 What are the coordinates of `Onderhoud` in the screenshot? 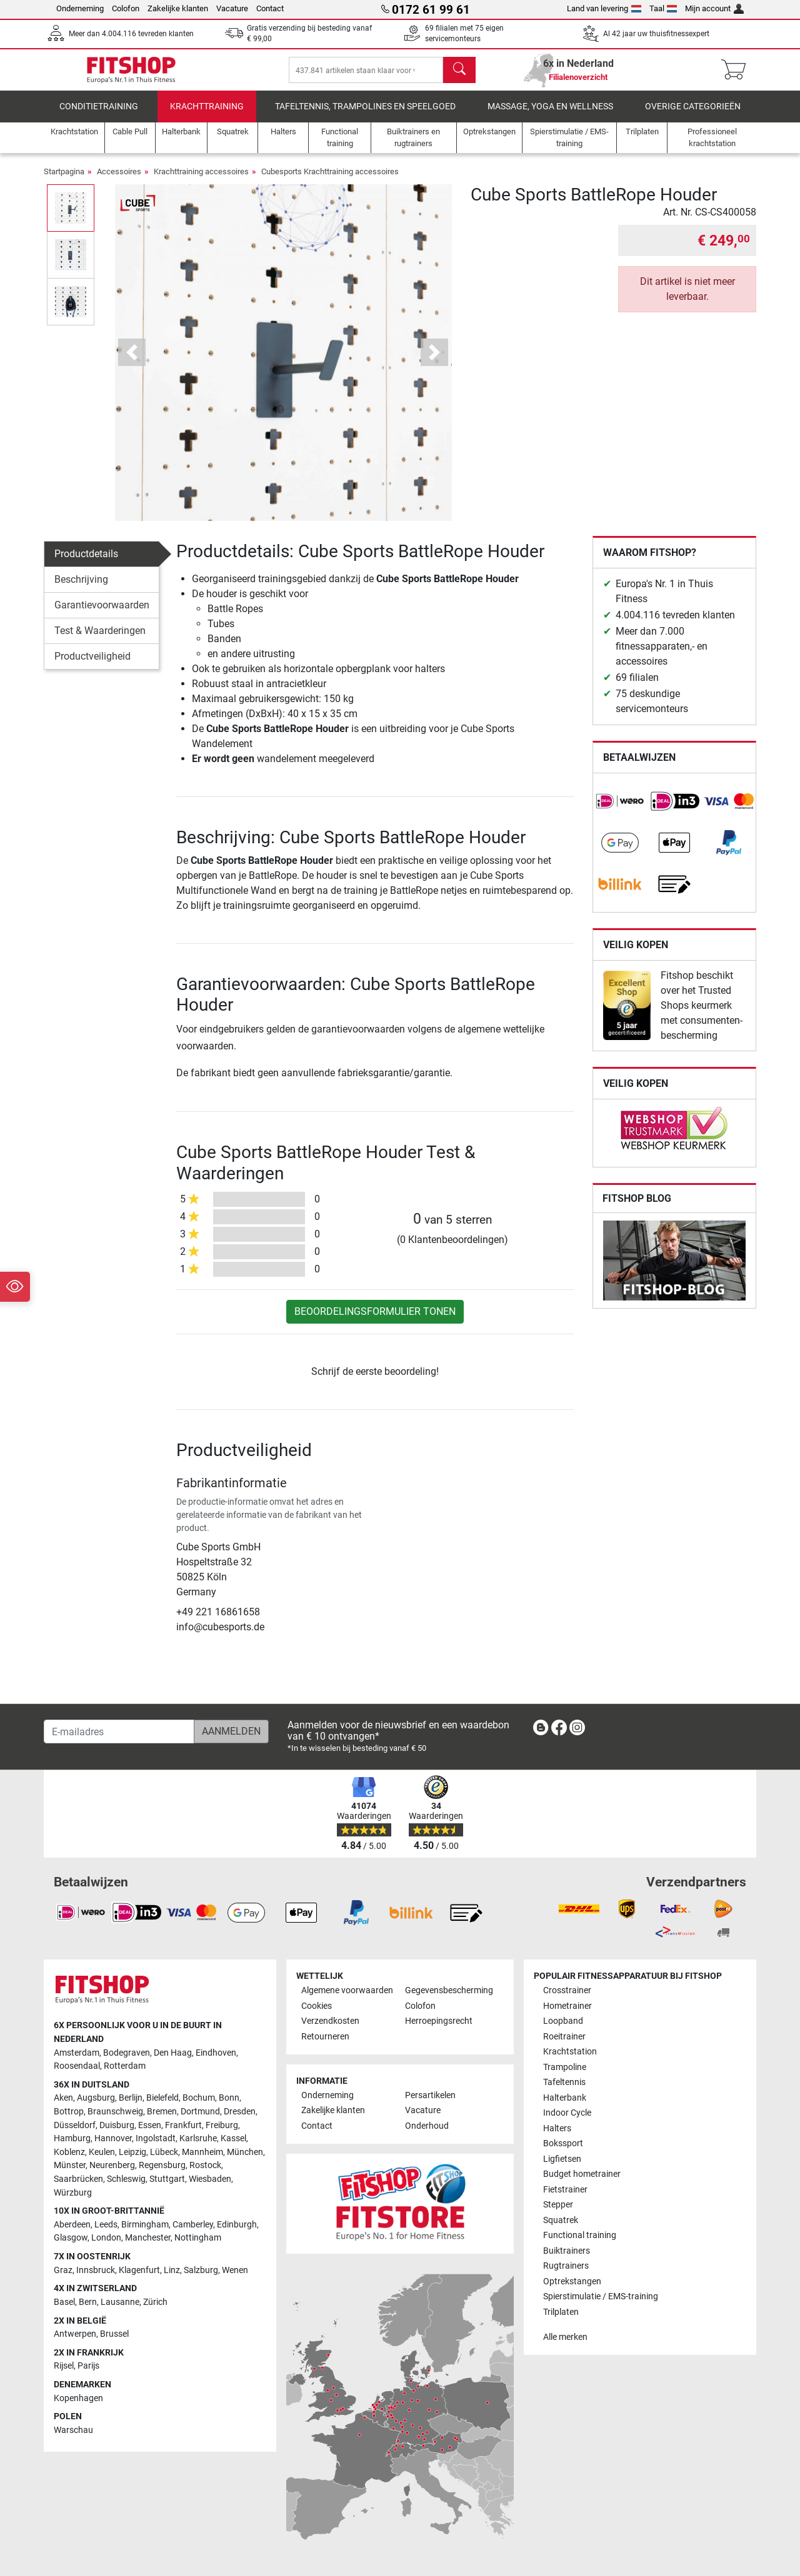 It's located at (427, 2126).